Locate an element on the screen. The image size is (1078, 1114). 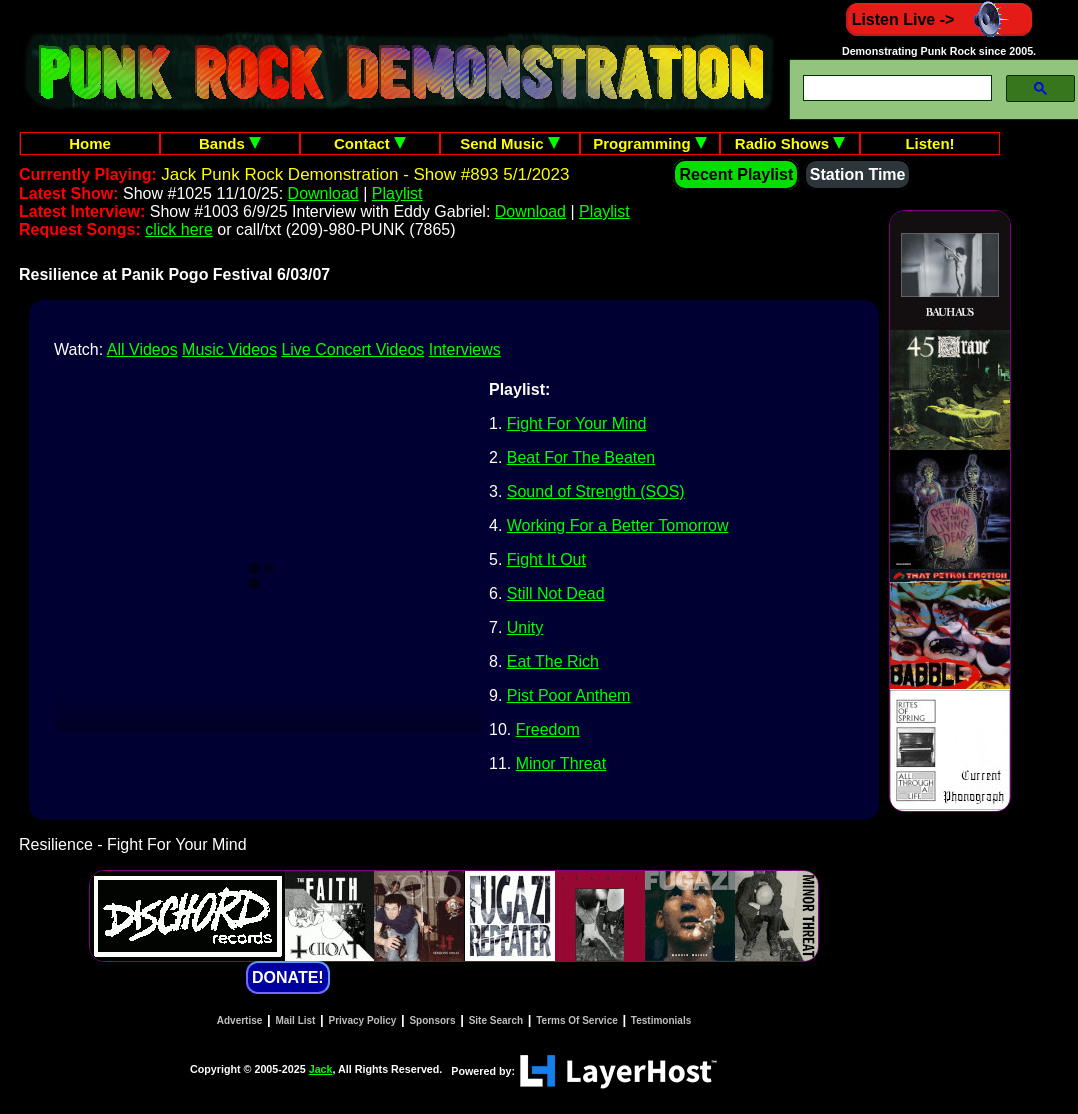
Programming is located at coordinates (650, 143).